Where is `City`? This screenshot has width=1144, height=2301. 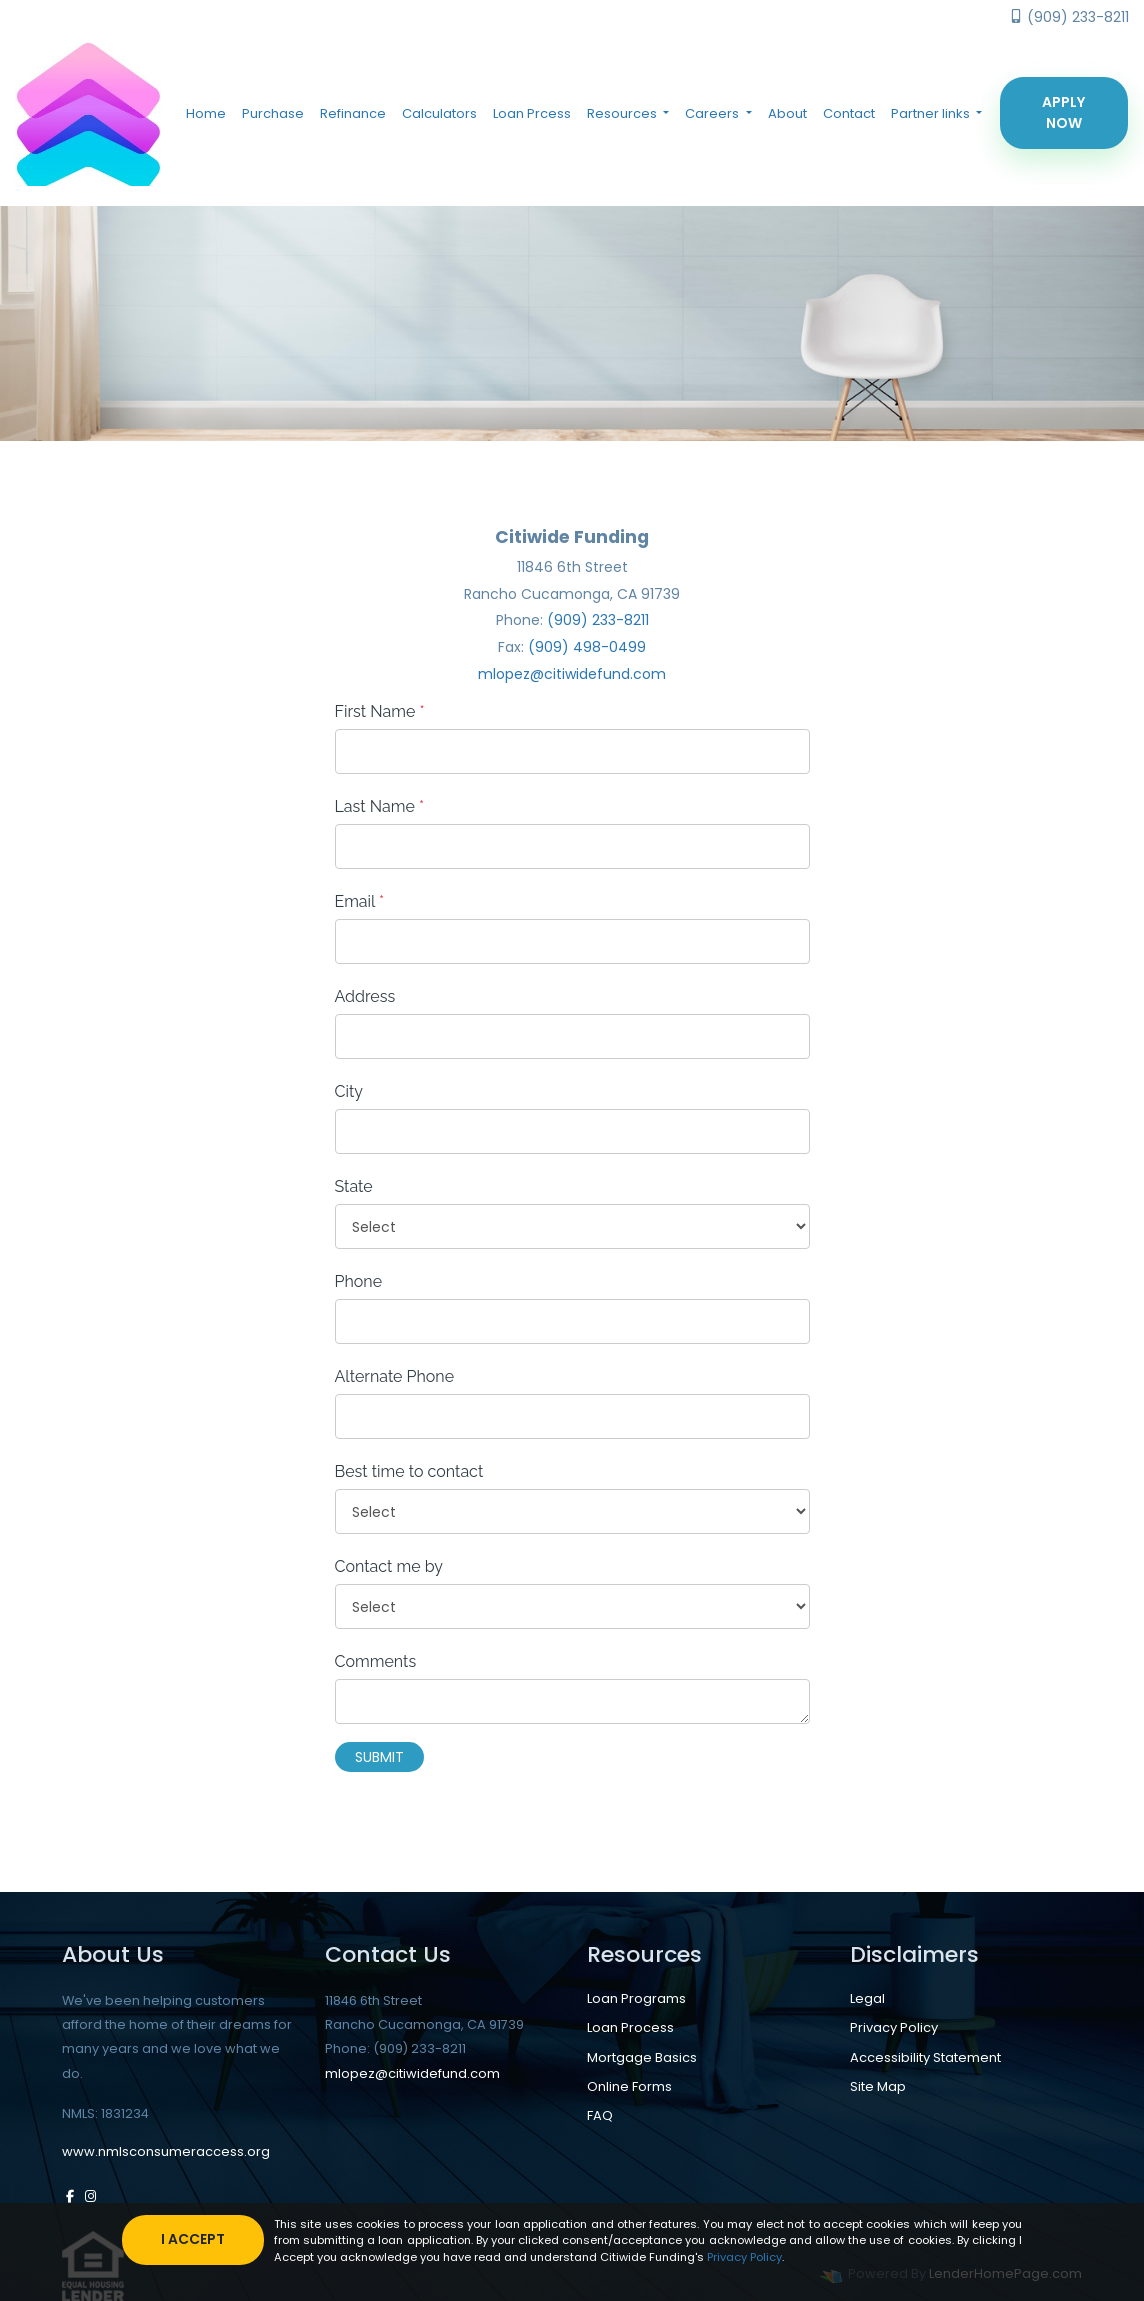
City is located at coordinates (349, 1091).